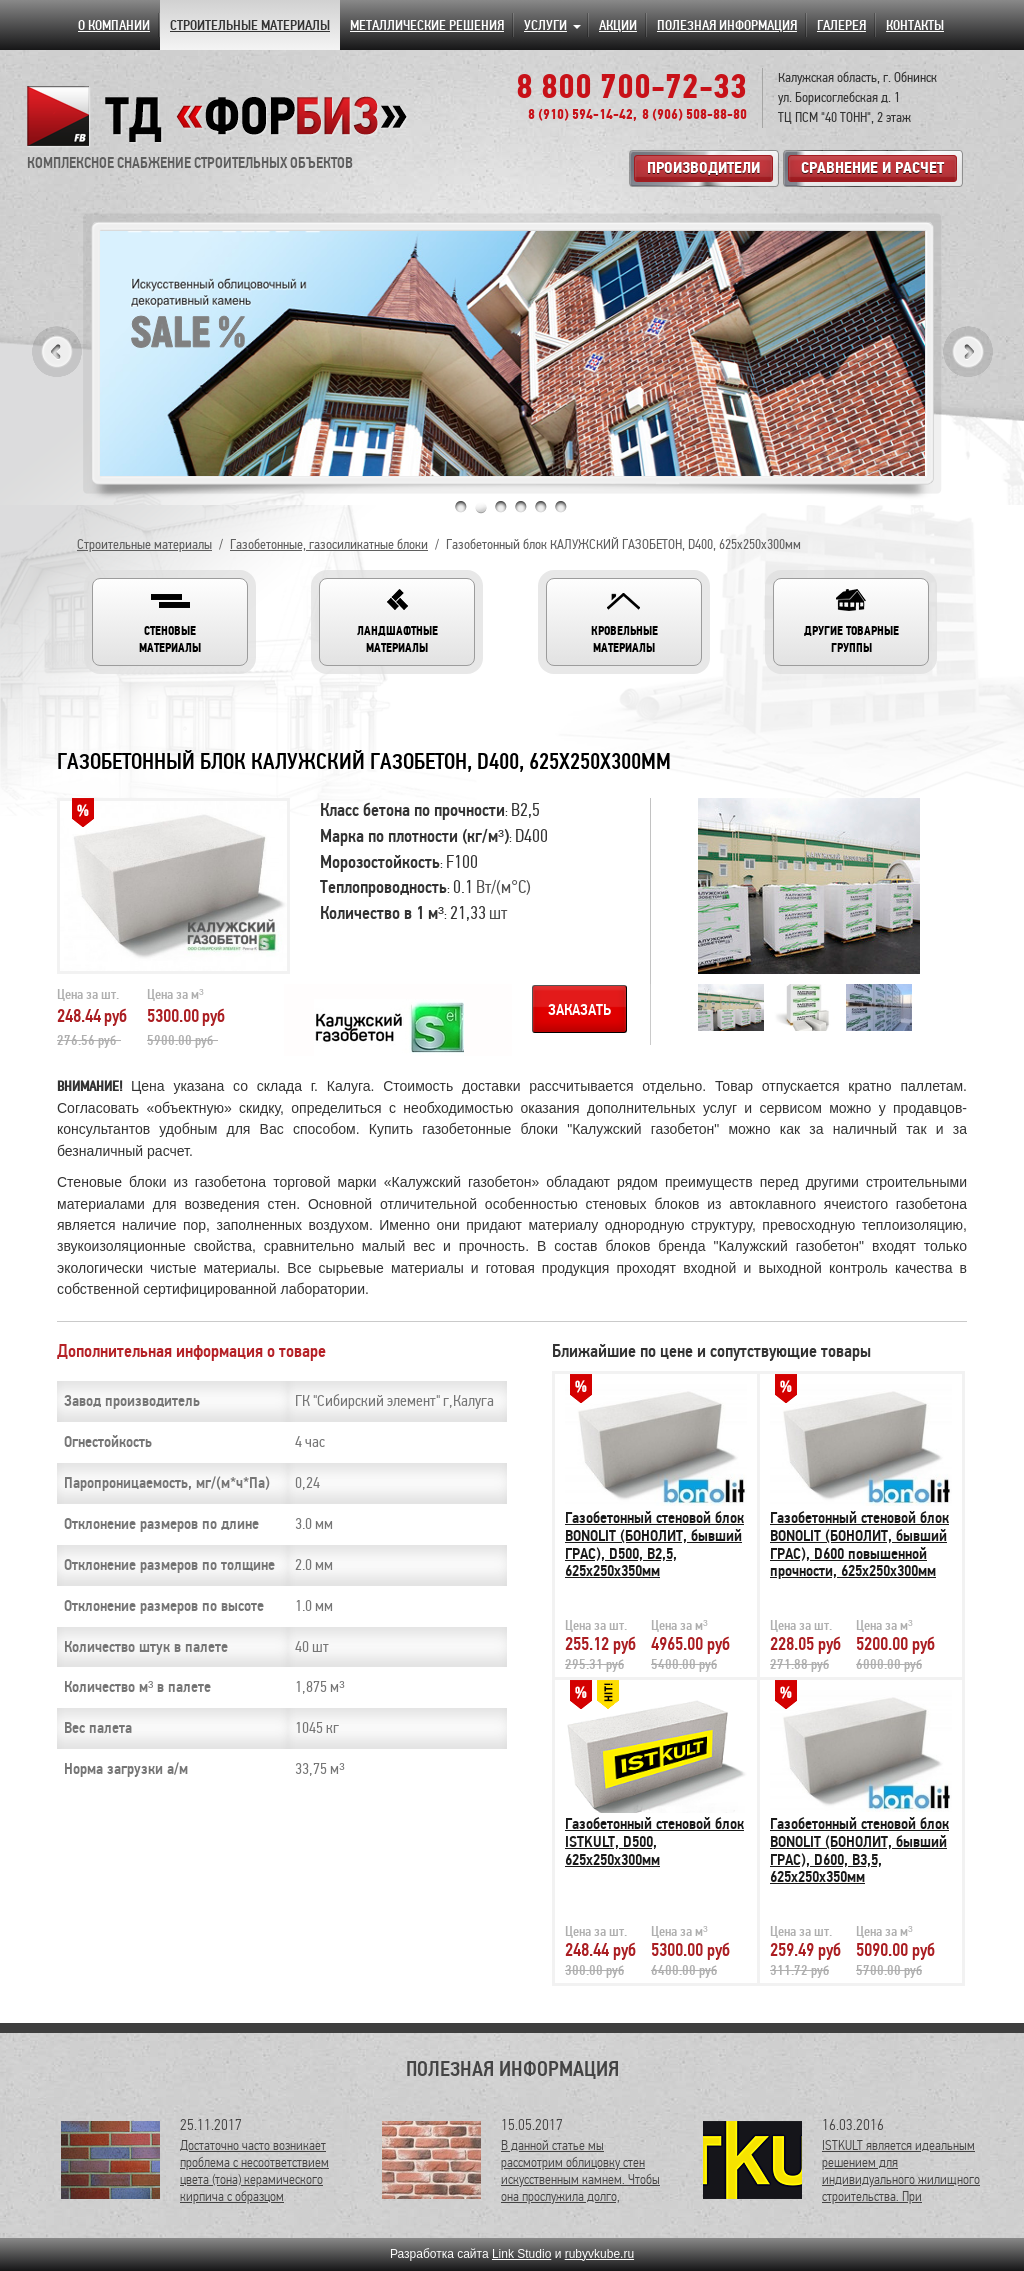 Image resolution: width=1024 pixels, height=2271 pixels. I want to click on Link Studio, so click(521, 2254).